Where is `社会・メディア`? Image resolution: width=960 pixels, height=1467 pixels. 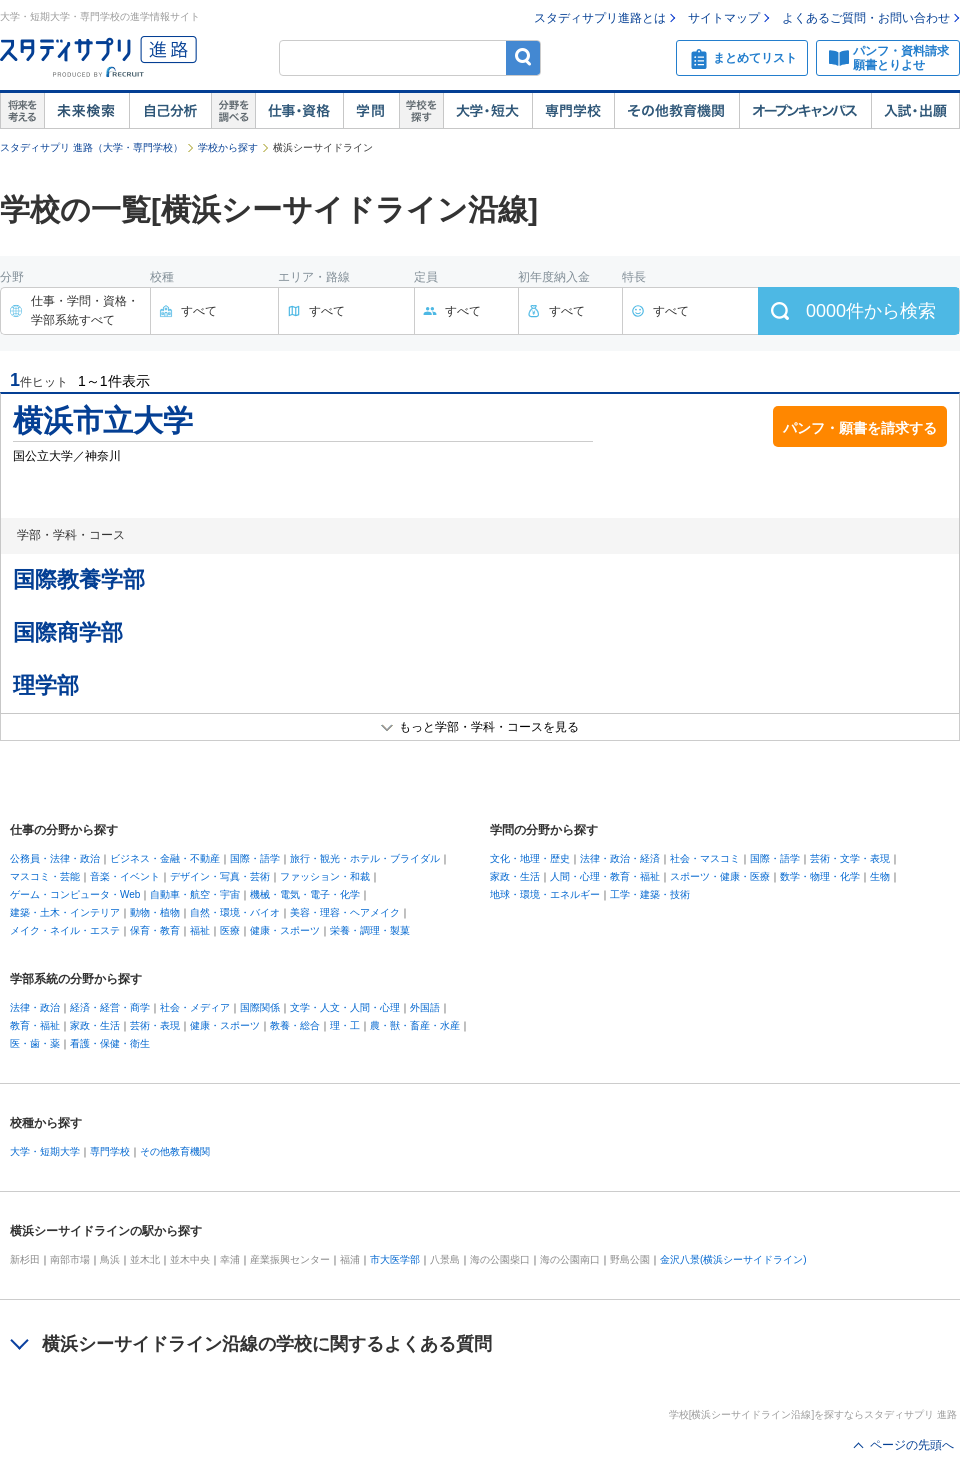 社会・メディア is located at coordinates (195, 1007).